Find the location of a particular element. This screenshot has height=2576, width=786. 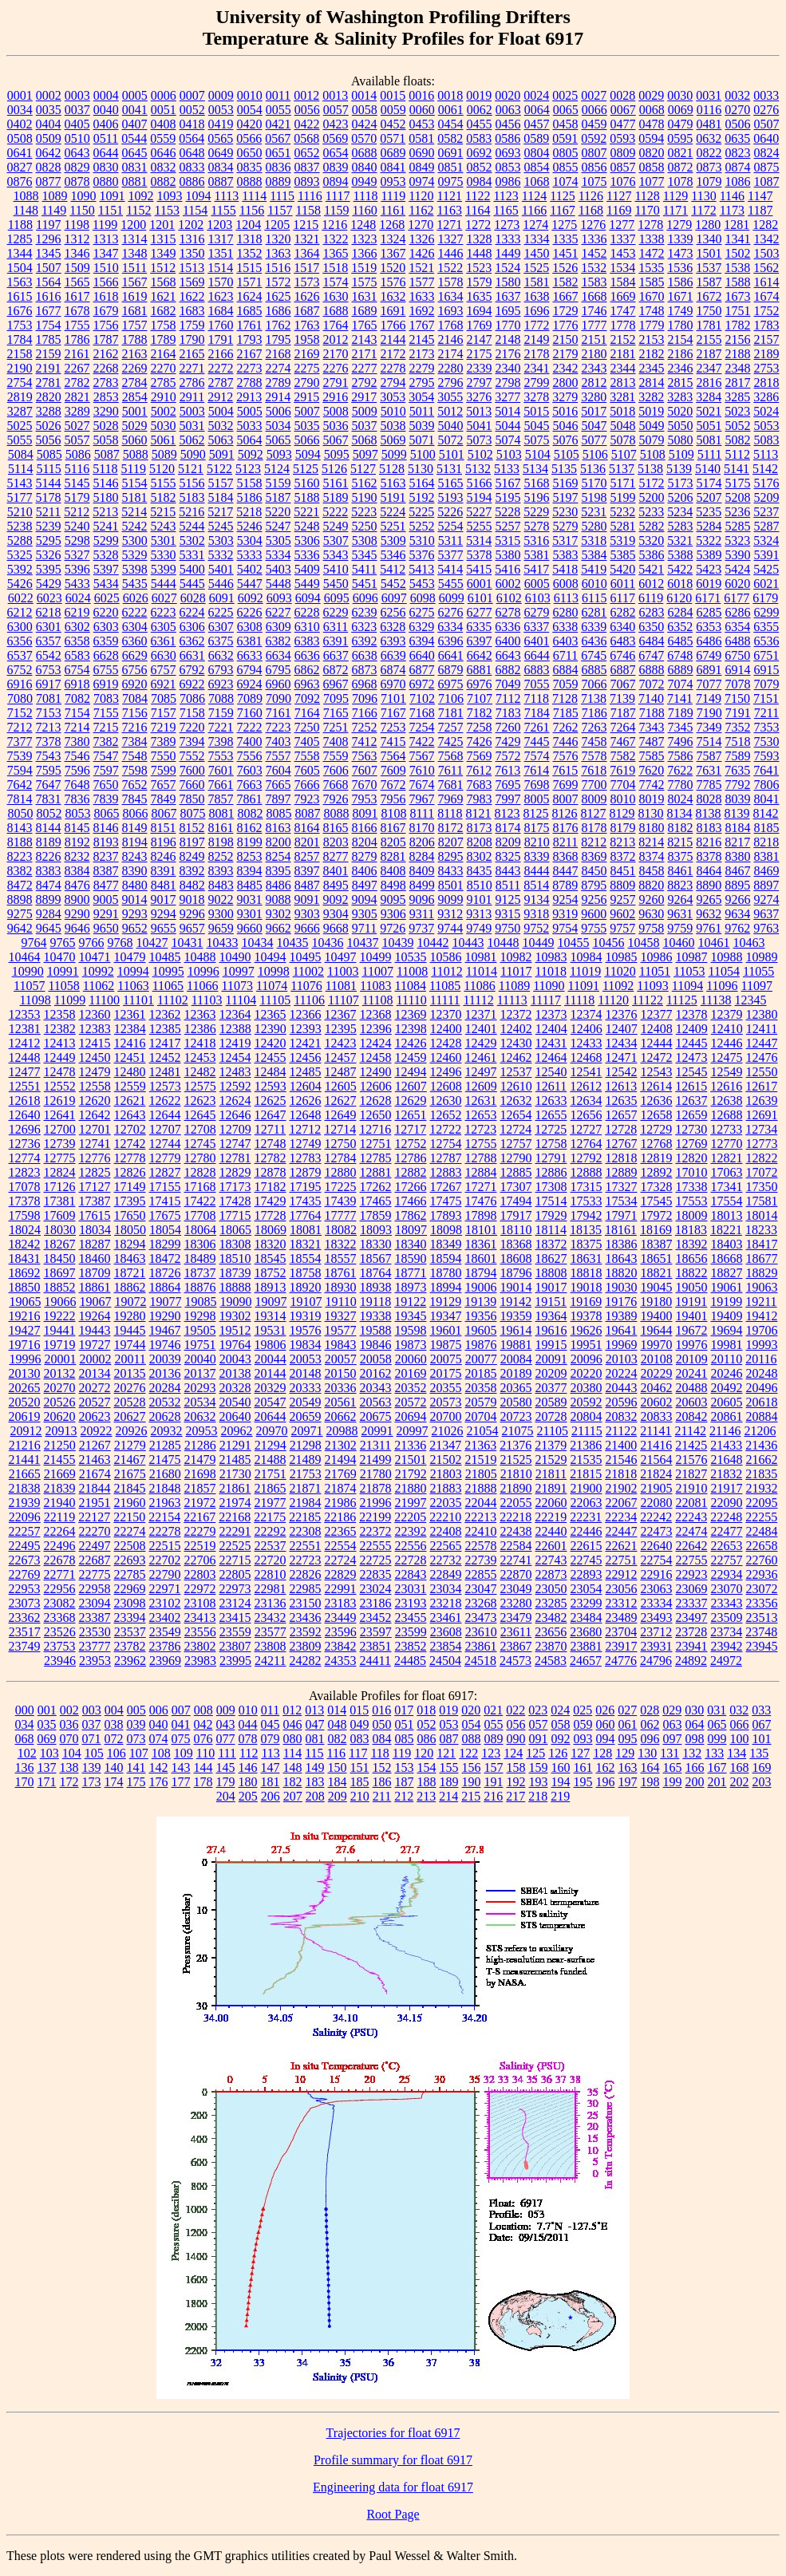

22810 is located at coordinates (270, 1574).